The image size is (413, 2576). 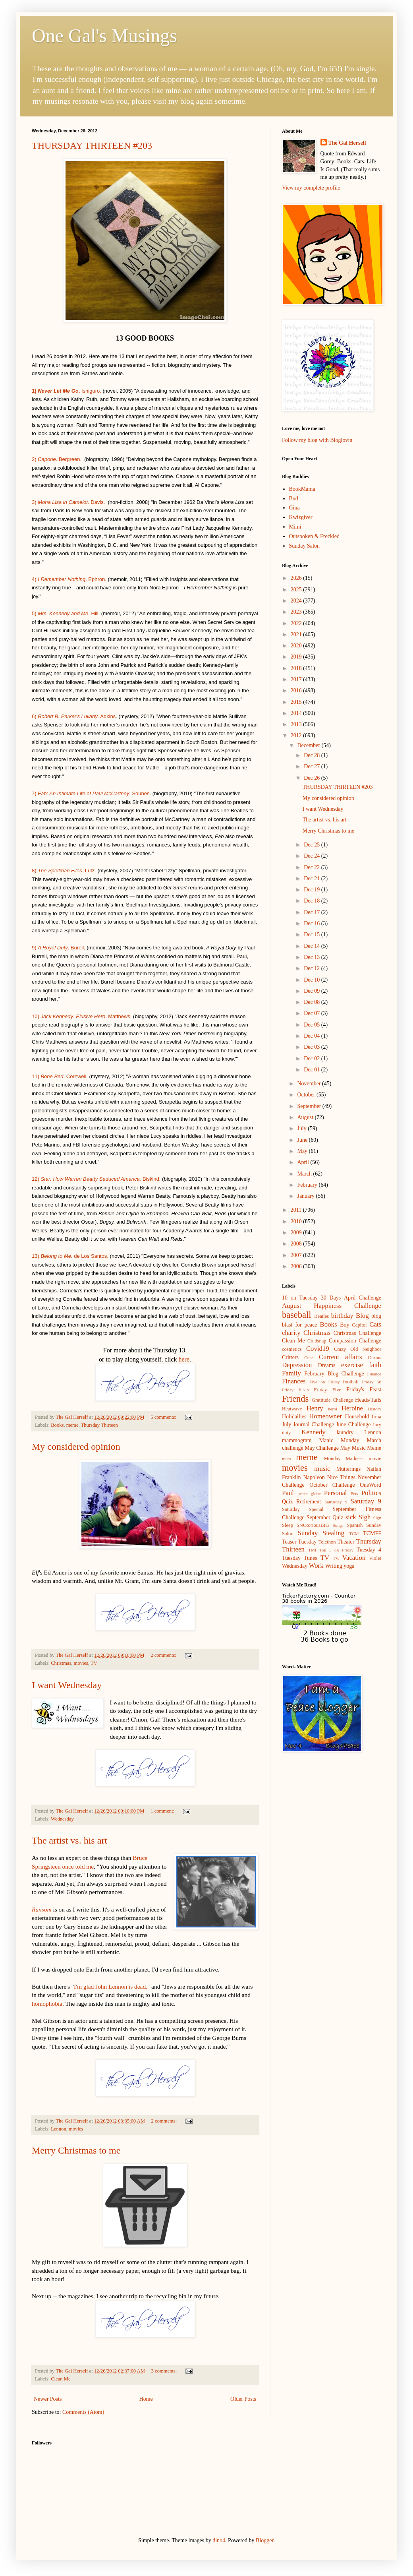 I want to click on Sunday Salon, so click(x=304, y=546).